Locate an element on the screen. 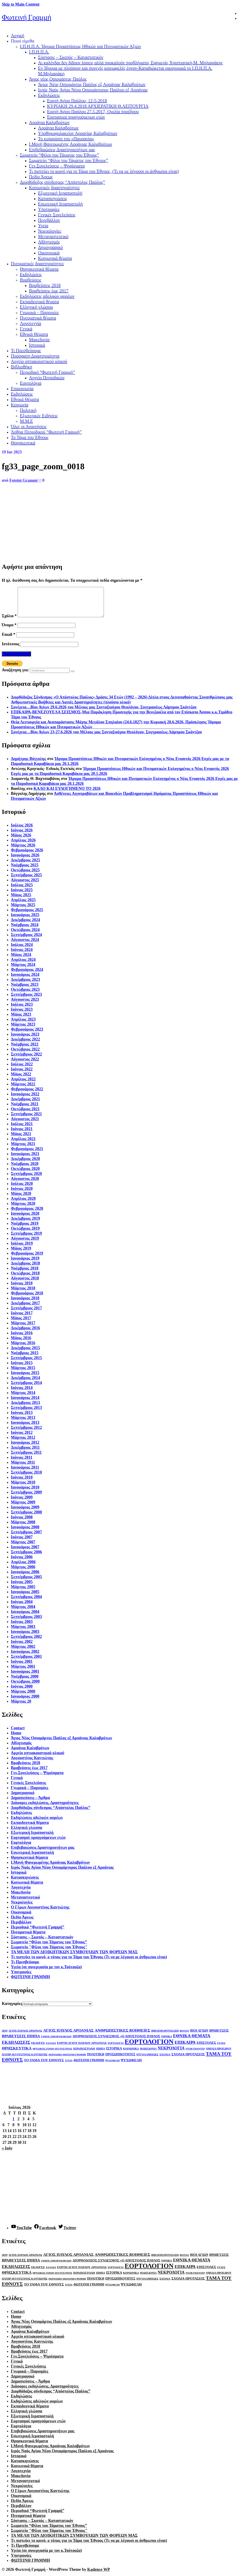 The image size is (241, 2576). Δεκέμβριος 2021 is located at coordinates (25, 1099).